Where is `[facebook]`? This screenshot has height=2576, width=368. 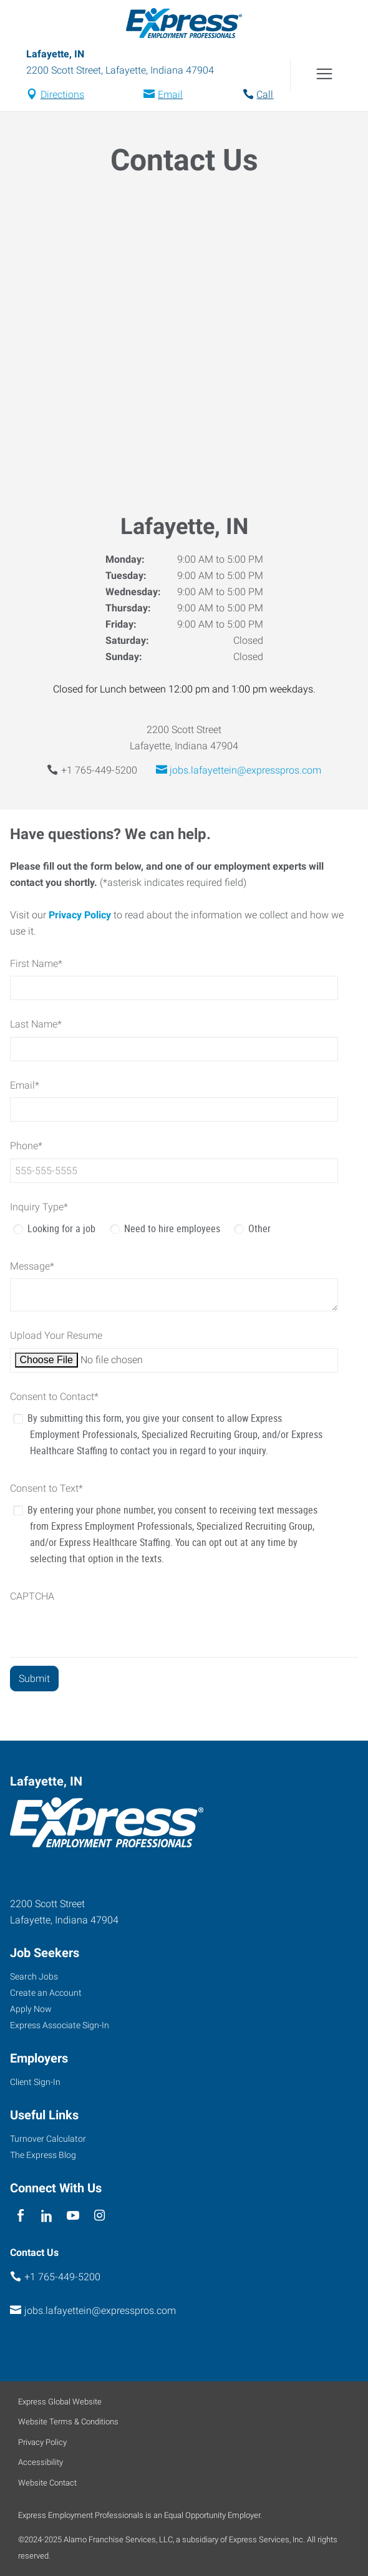 [facebook] is located at coordinates (20, 2216).